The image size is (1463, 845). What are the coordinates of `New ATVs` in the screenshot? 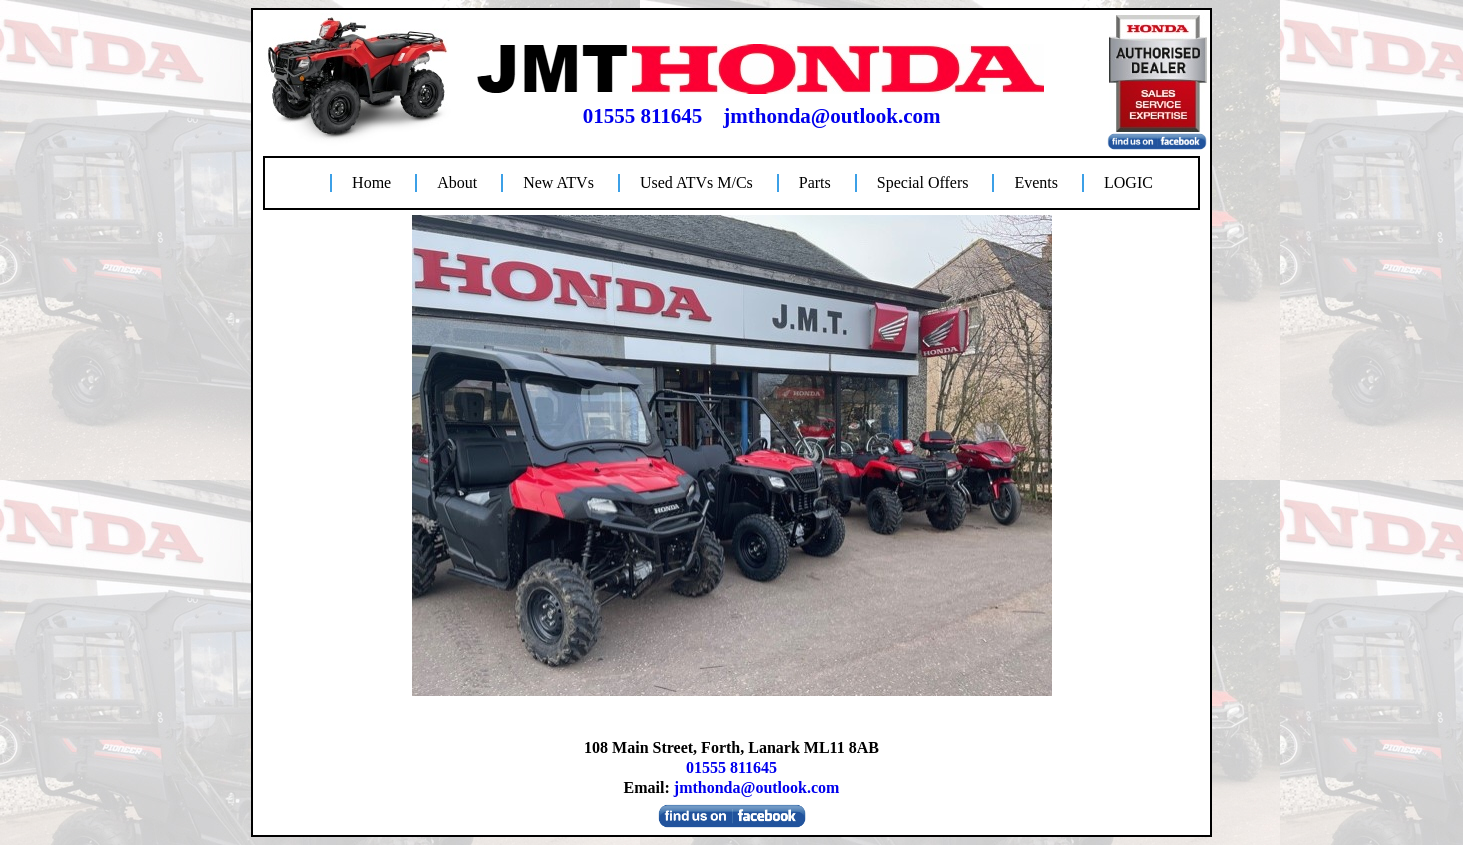 It's located at (558, 182).